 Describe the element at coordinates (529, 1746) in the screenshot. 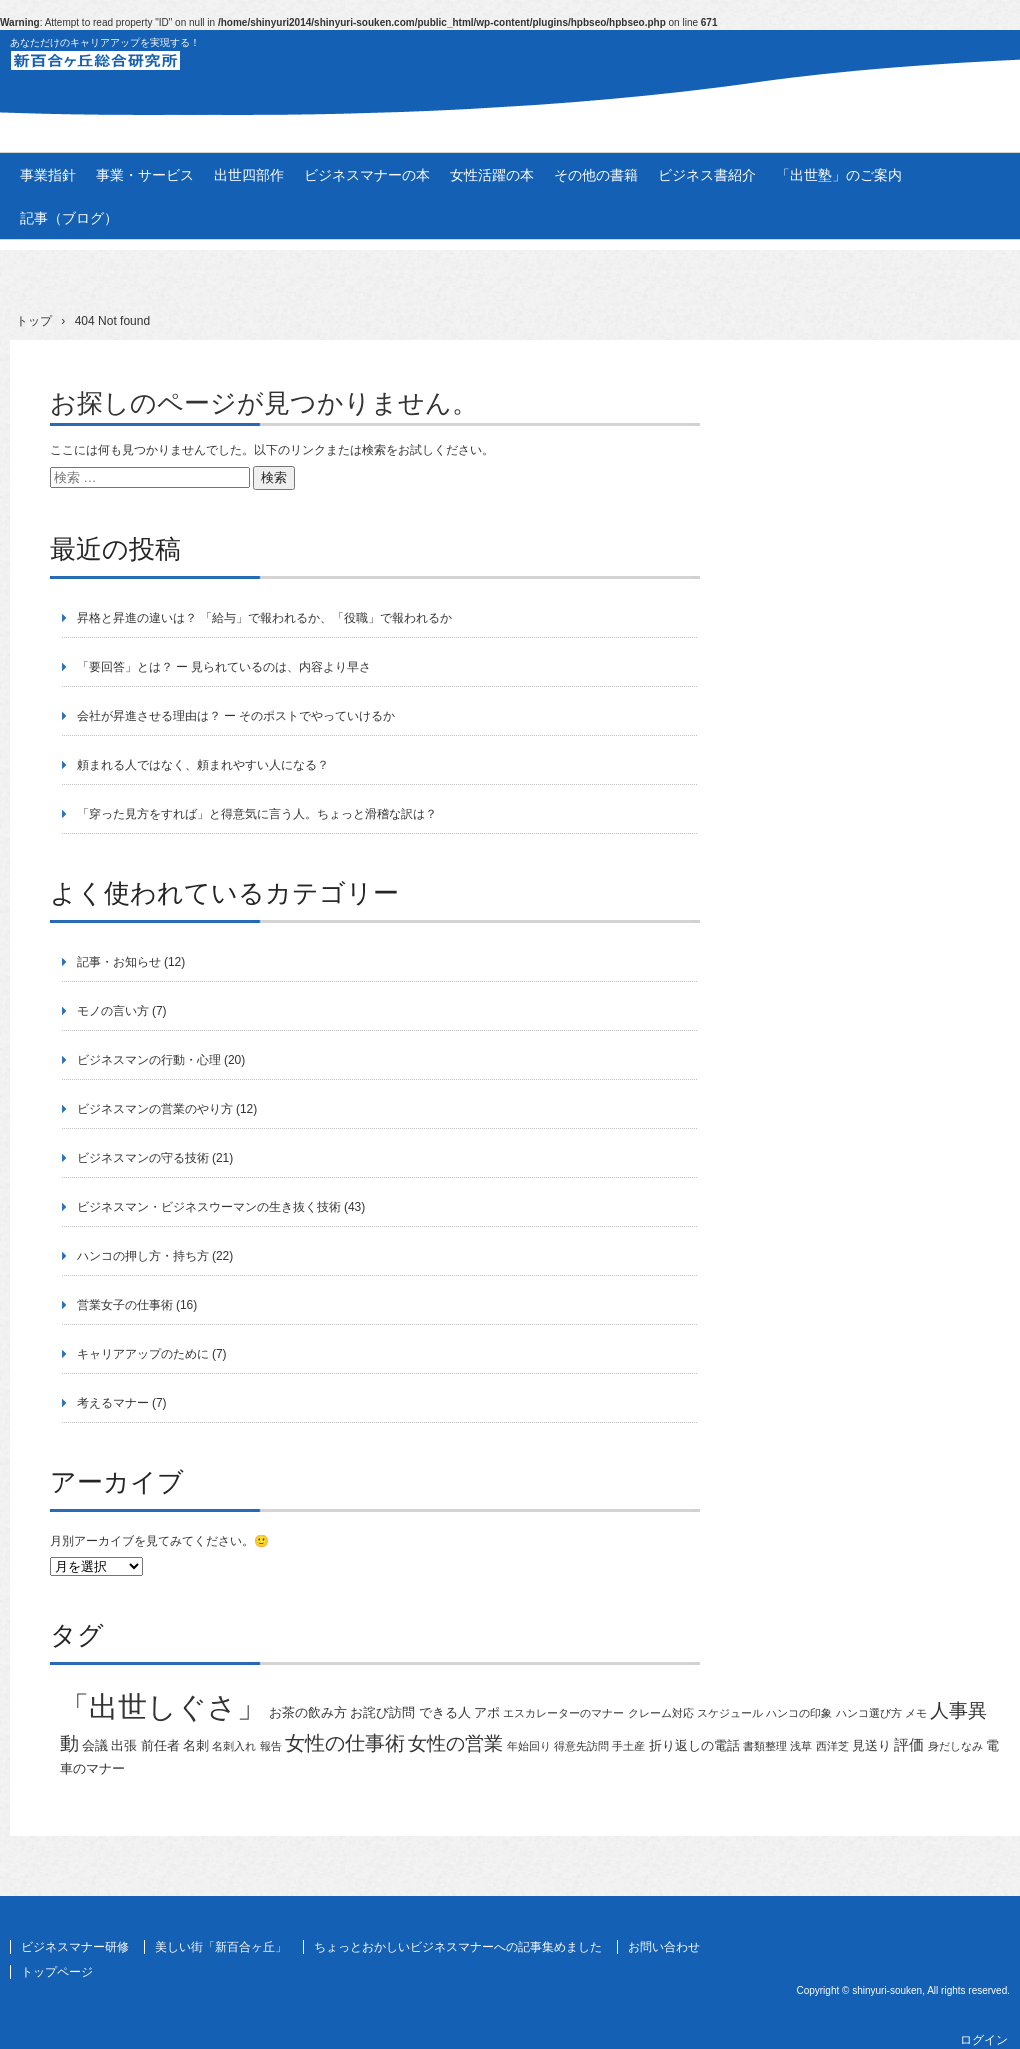

I see `年始回り [年始回り (1個の項目)]` at that location.